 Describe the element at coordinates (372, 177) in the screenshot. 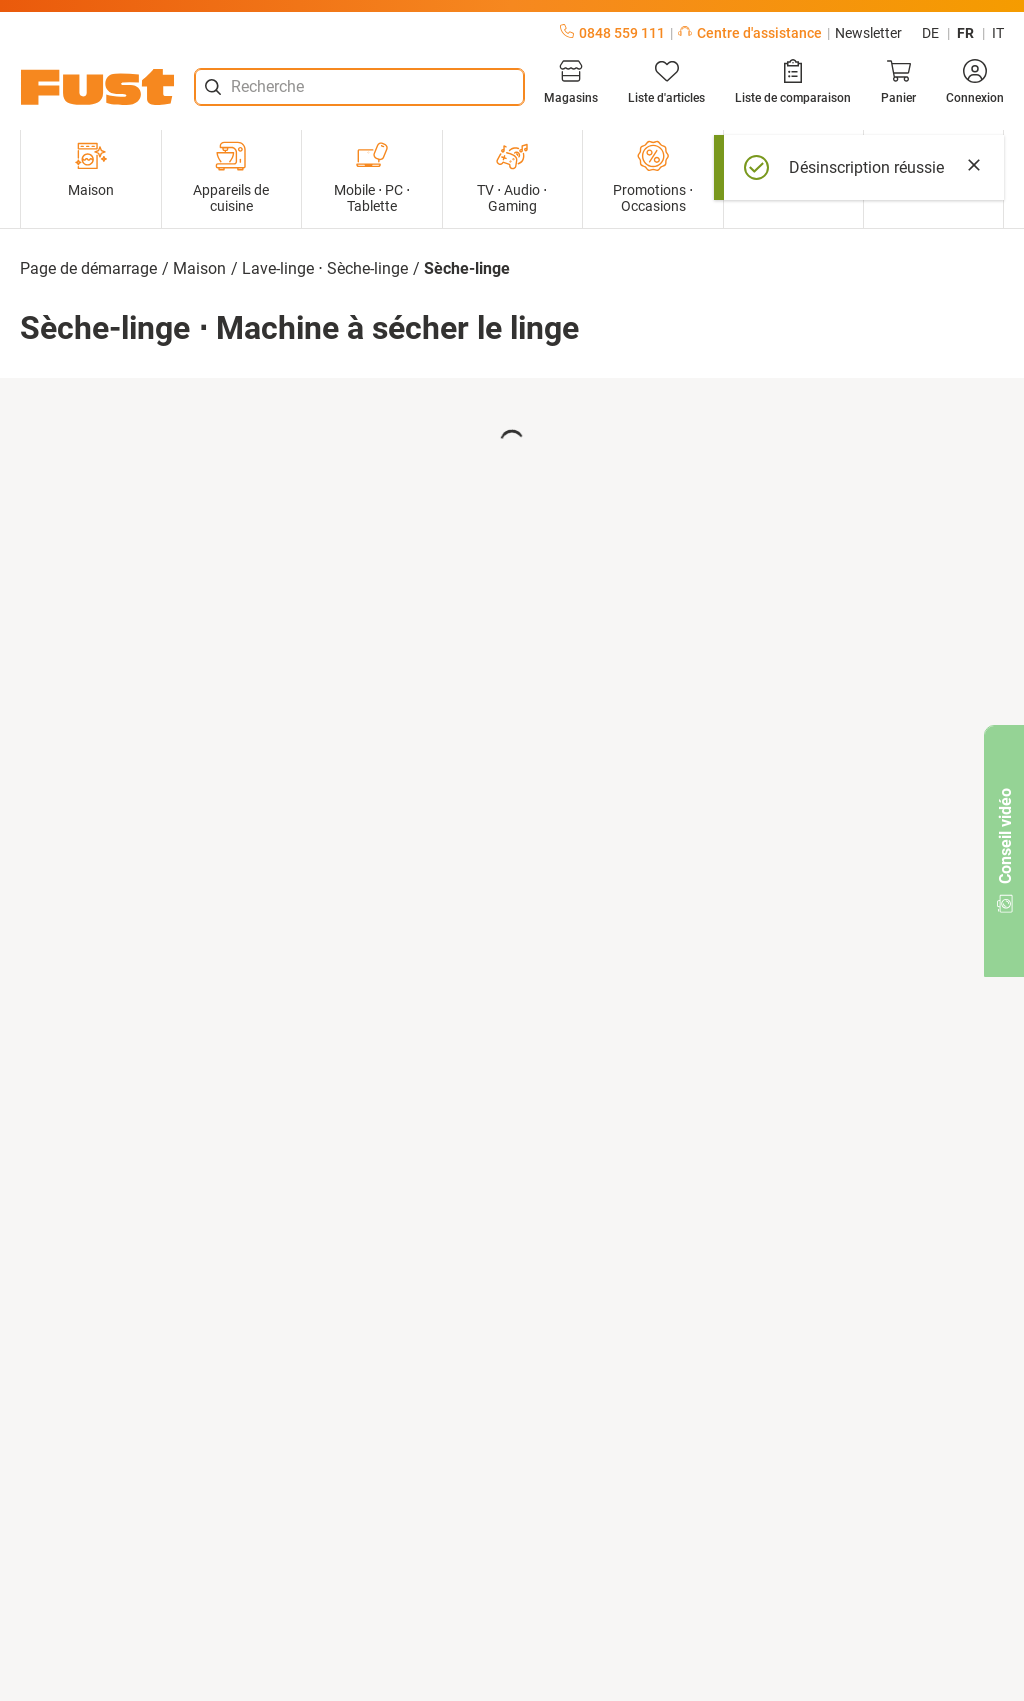

I see `Mobile ⋅ PC ⋅ Tablette` at that location.